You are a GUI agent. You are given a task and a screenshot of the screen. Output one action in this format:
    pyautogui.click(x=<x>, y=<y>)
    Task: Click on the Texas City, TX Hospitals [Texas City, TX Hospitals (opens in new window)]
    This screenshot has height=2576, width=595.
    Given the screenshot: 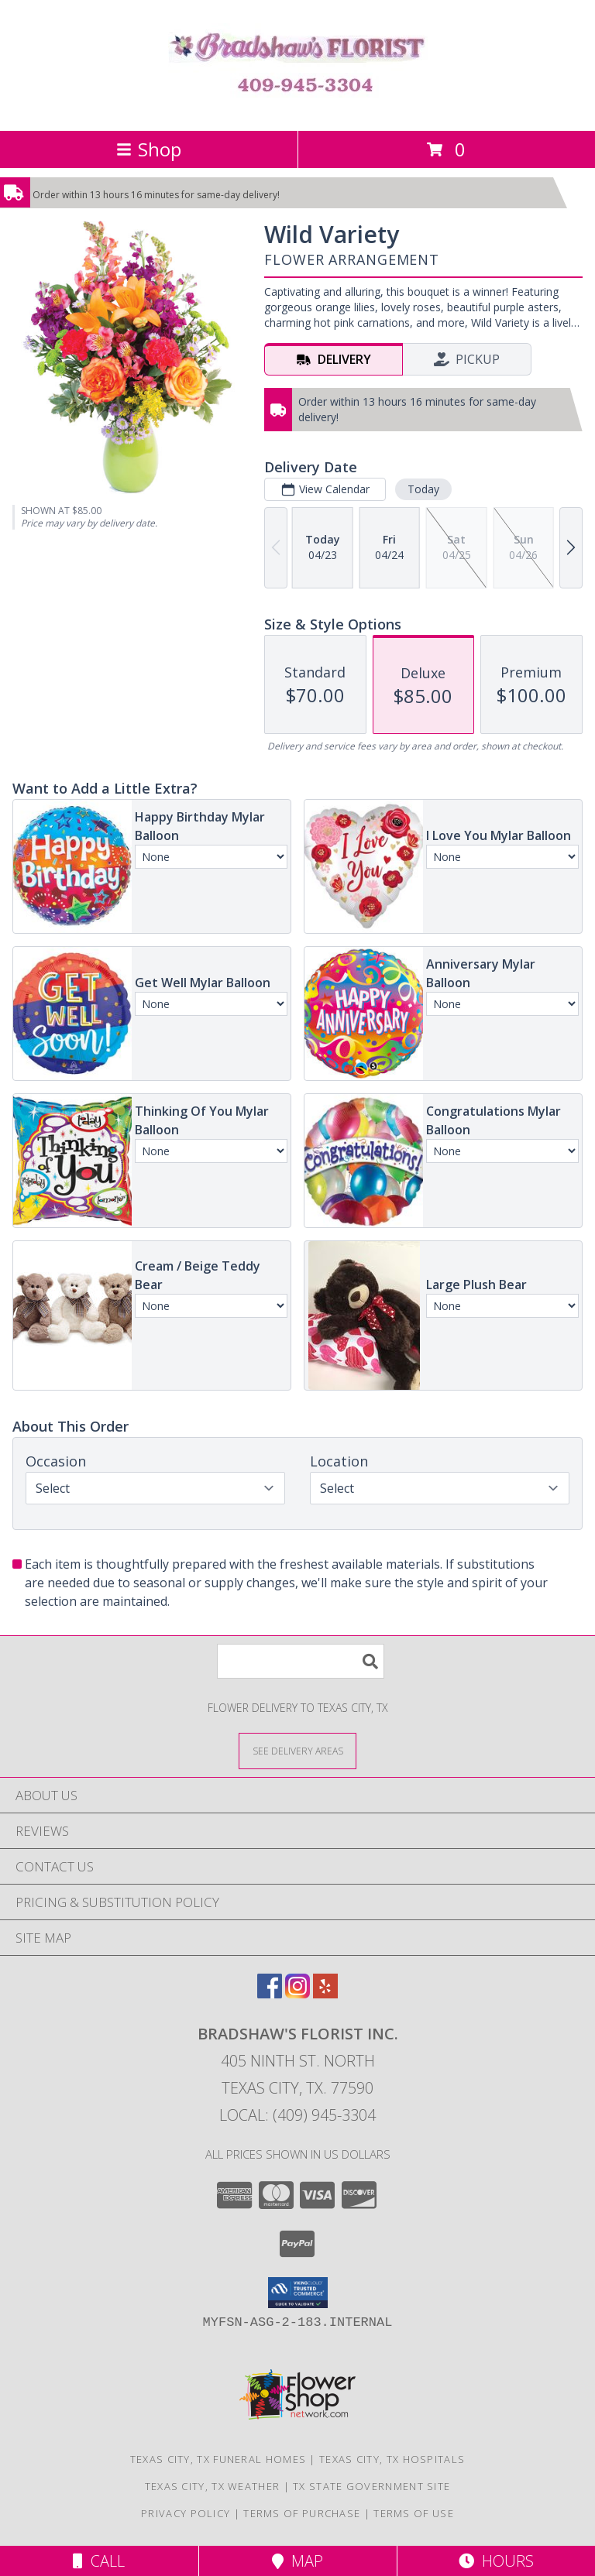 What is the action you would take?
    pyautogui.click(x=392, y=2459)
    